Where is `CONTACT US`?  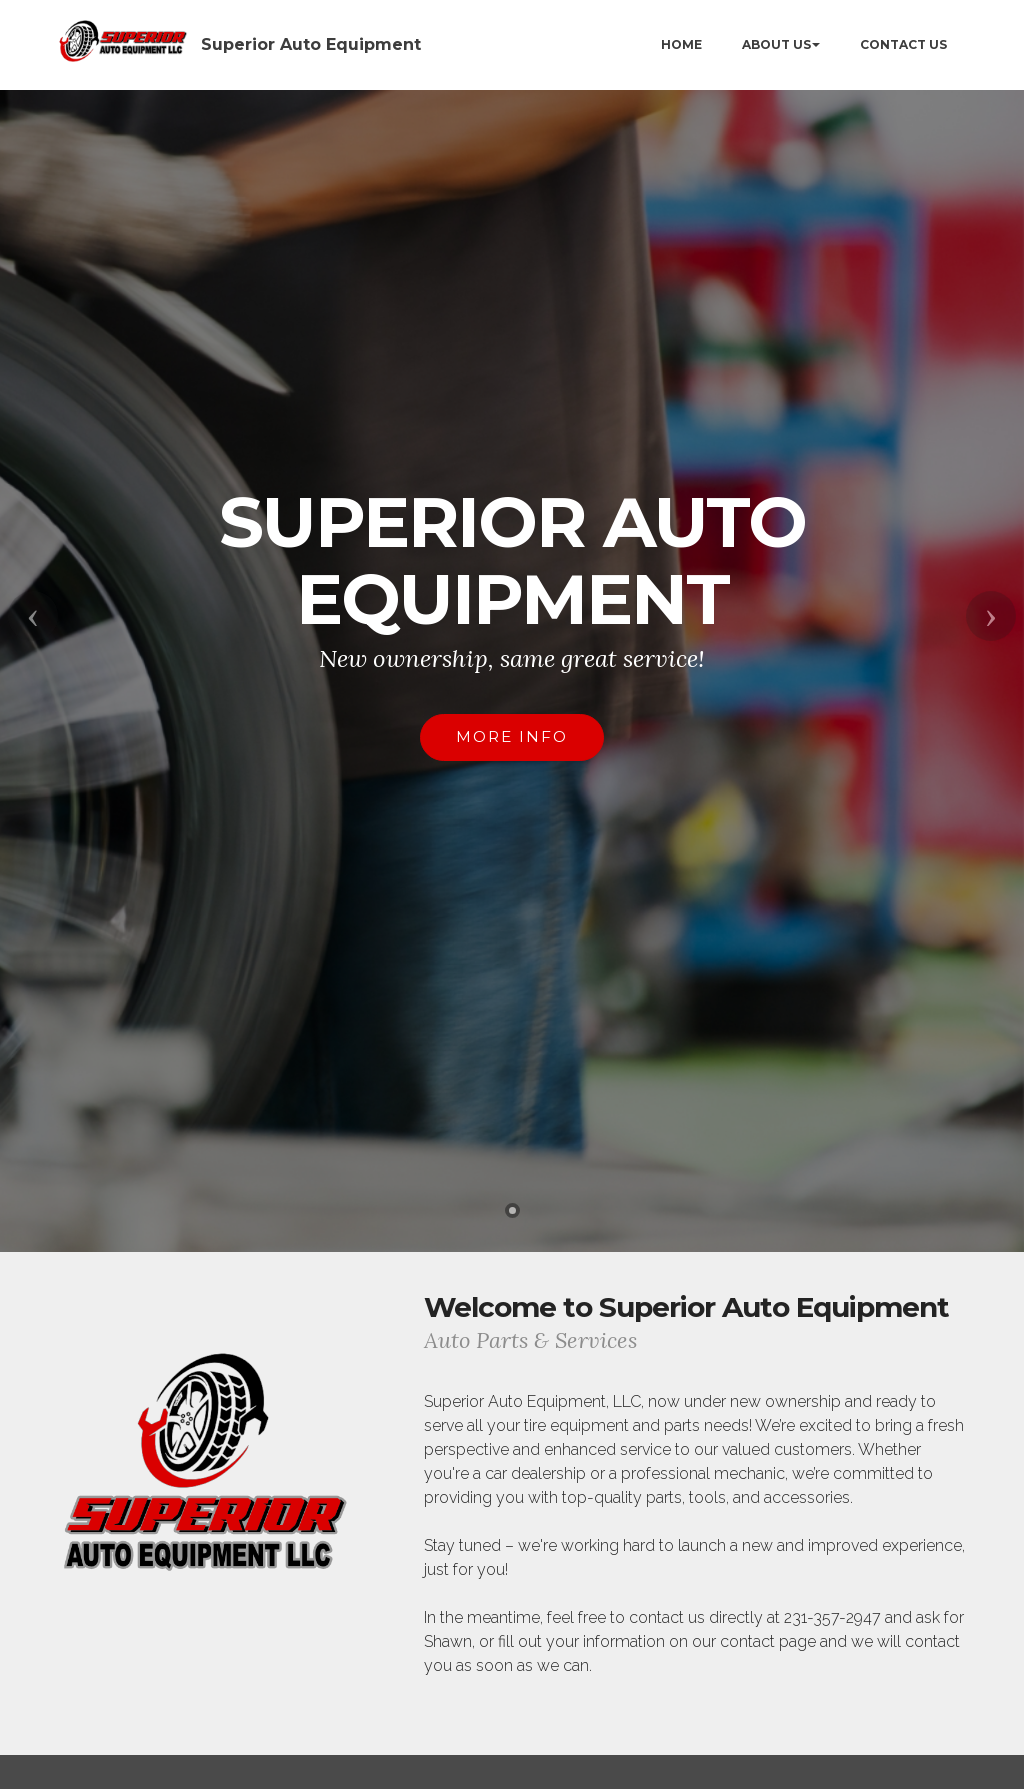 CONTACT US is located at coordinates (903, 44).